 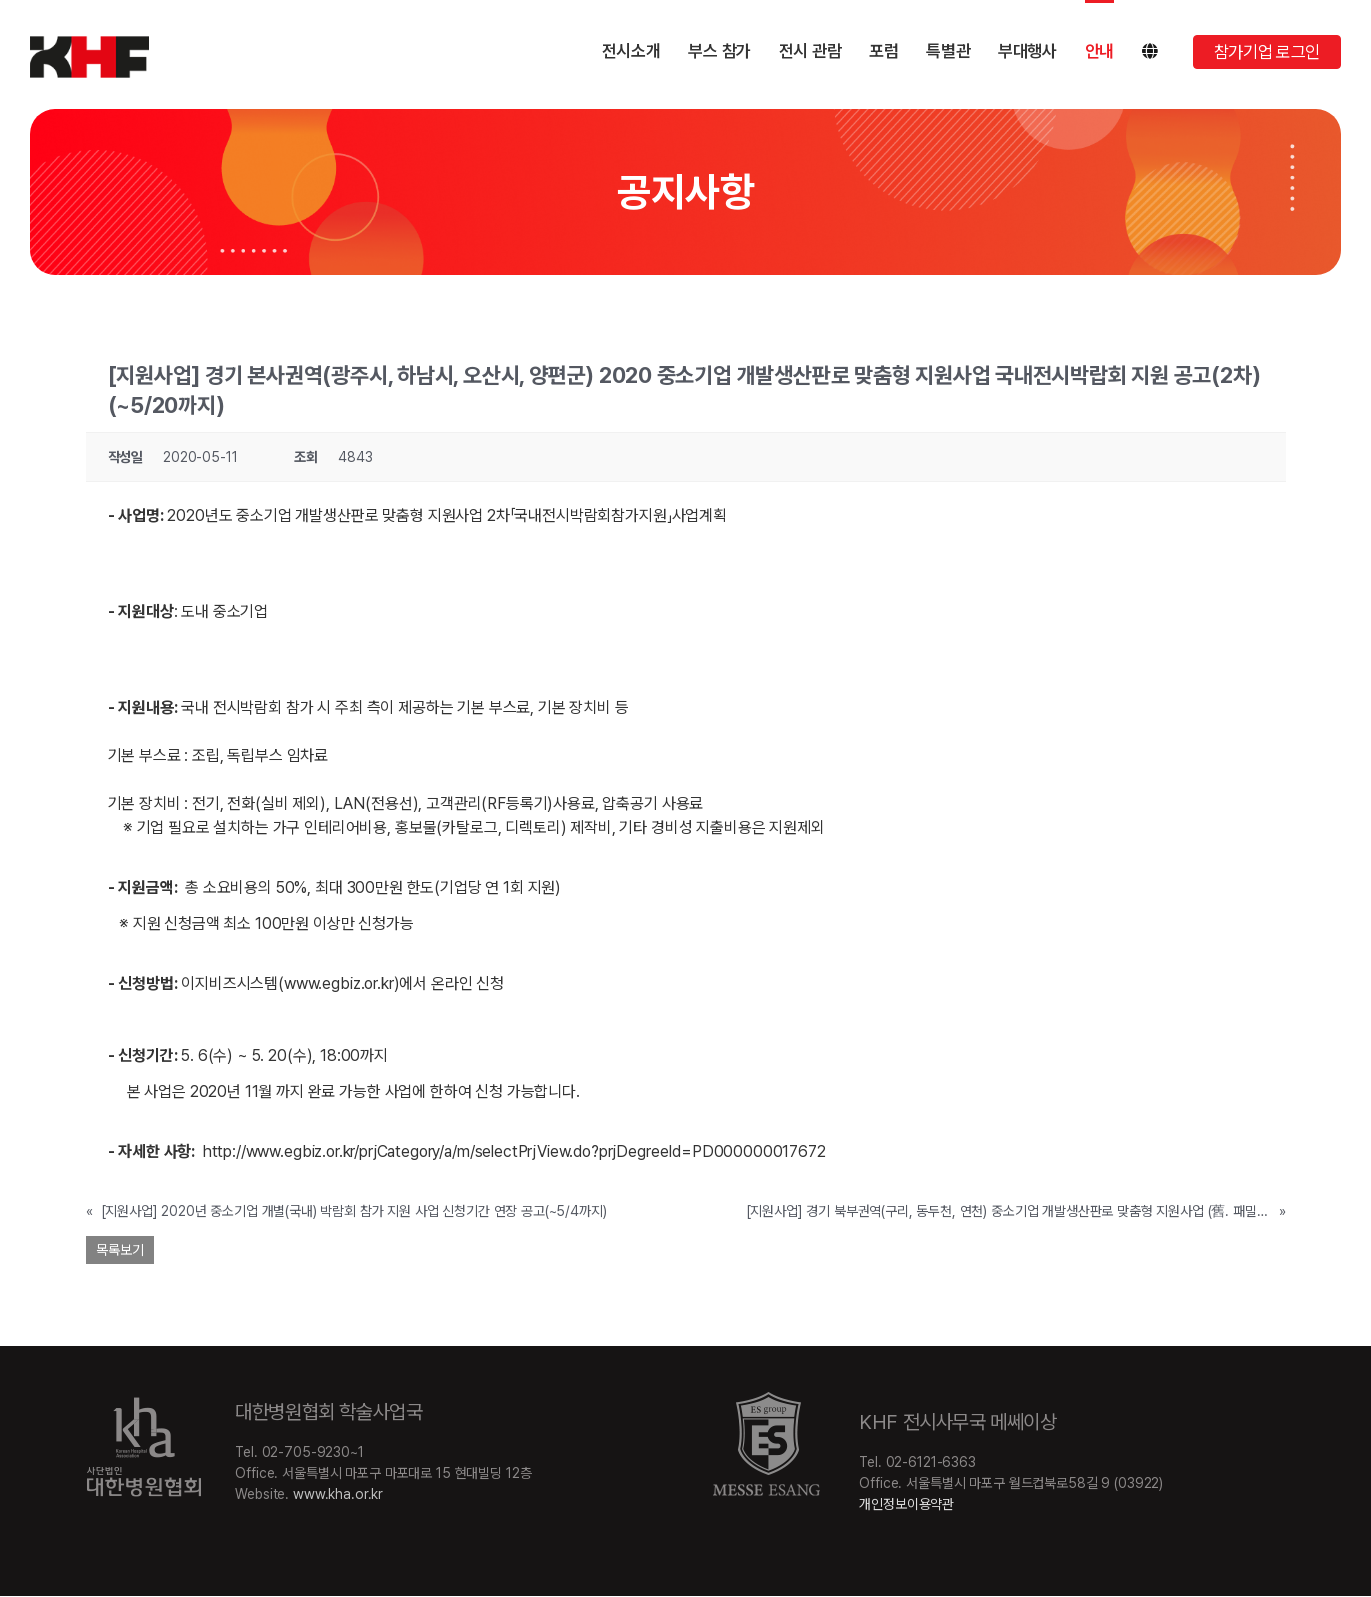 I want to click on http://www.egbiz.or.kr/prjCategory/a/m/selectPrjView.do?prjDegreeId=PD000000017672, so click(x=514, y=1151).